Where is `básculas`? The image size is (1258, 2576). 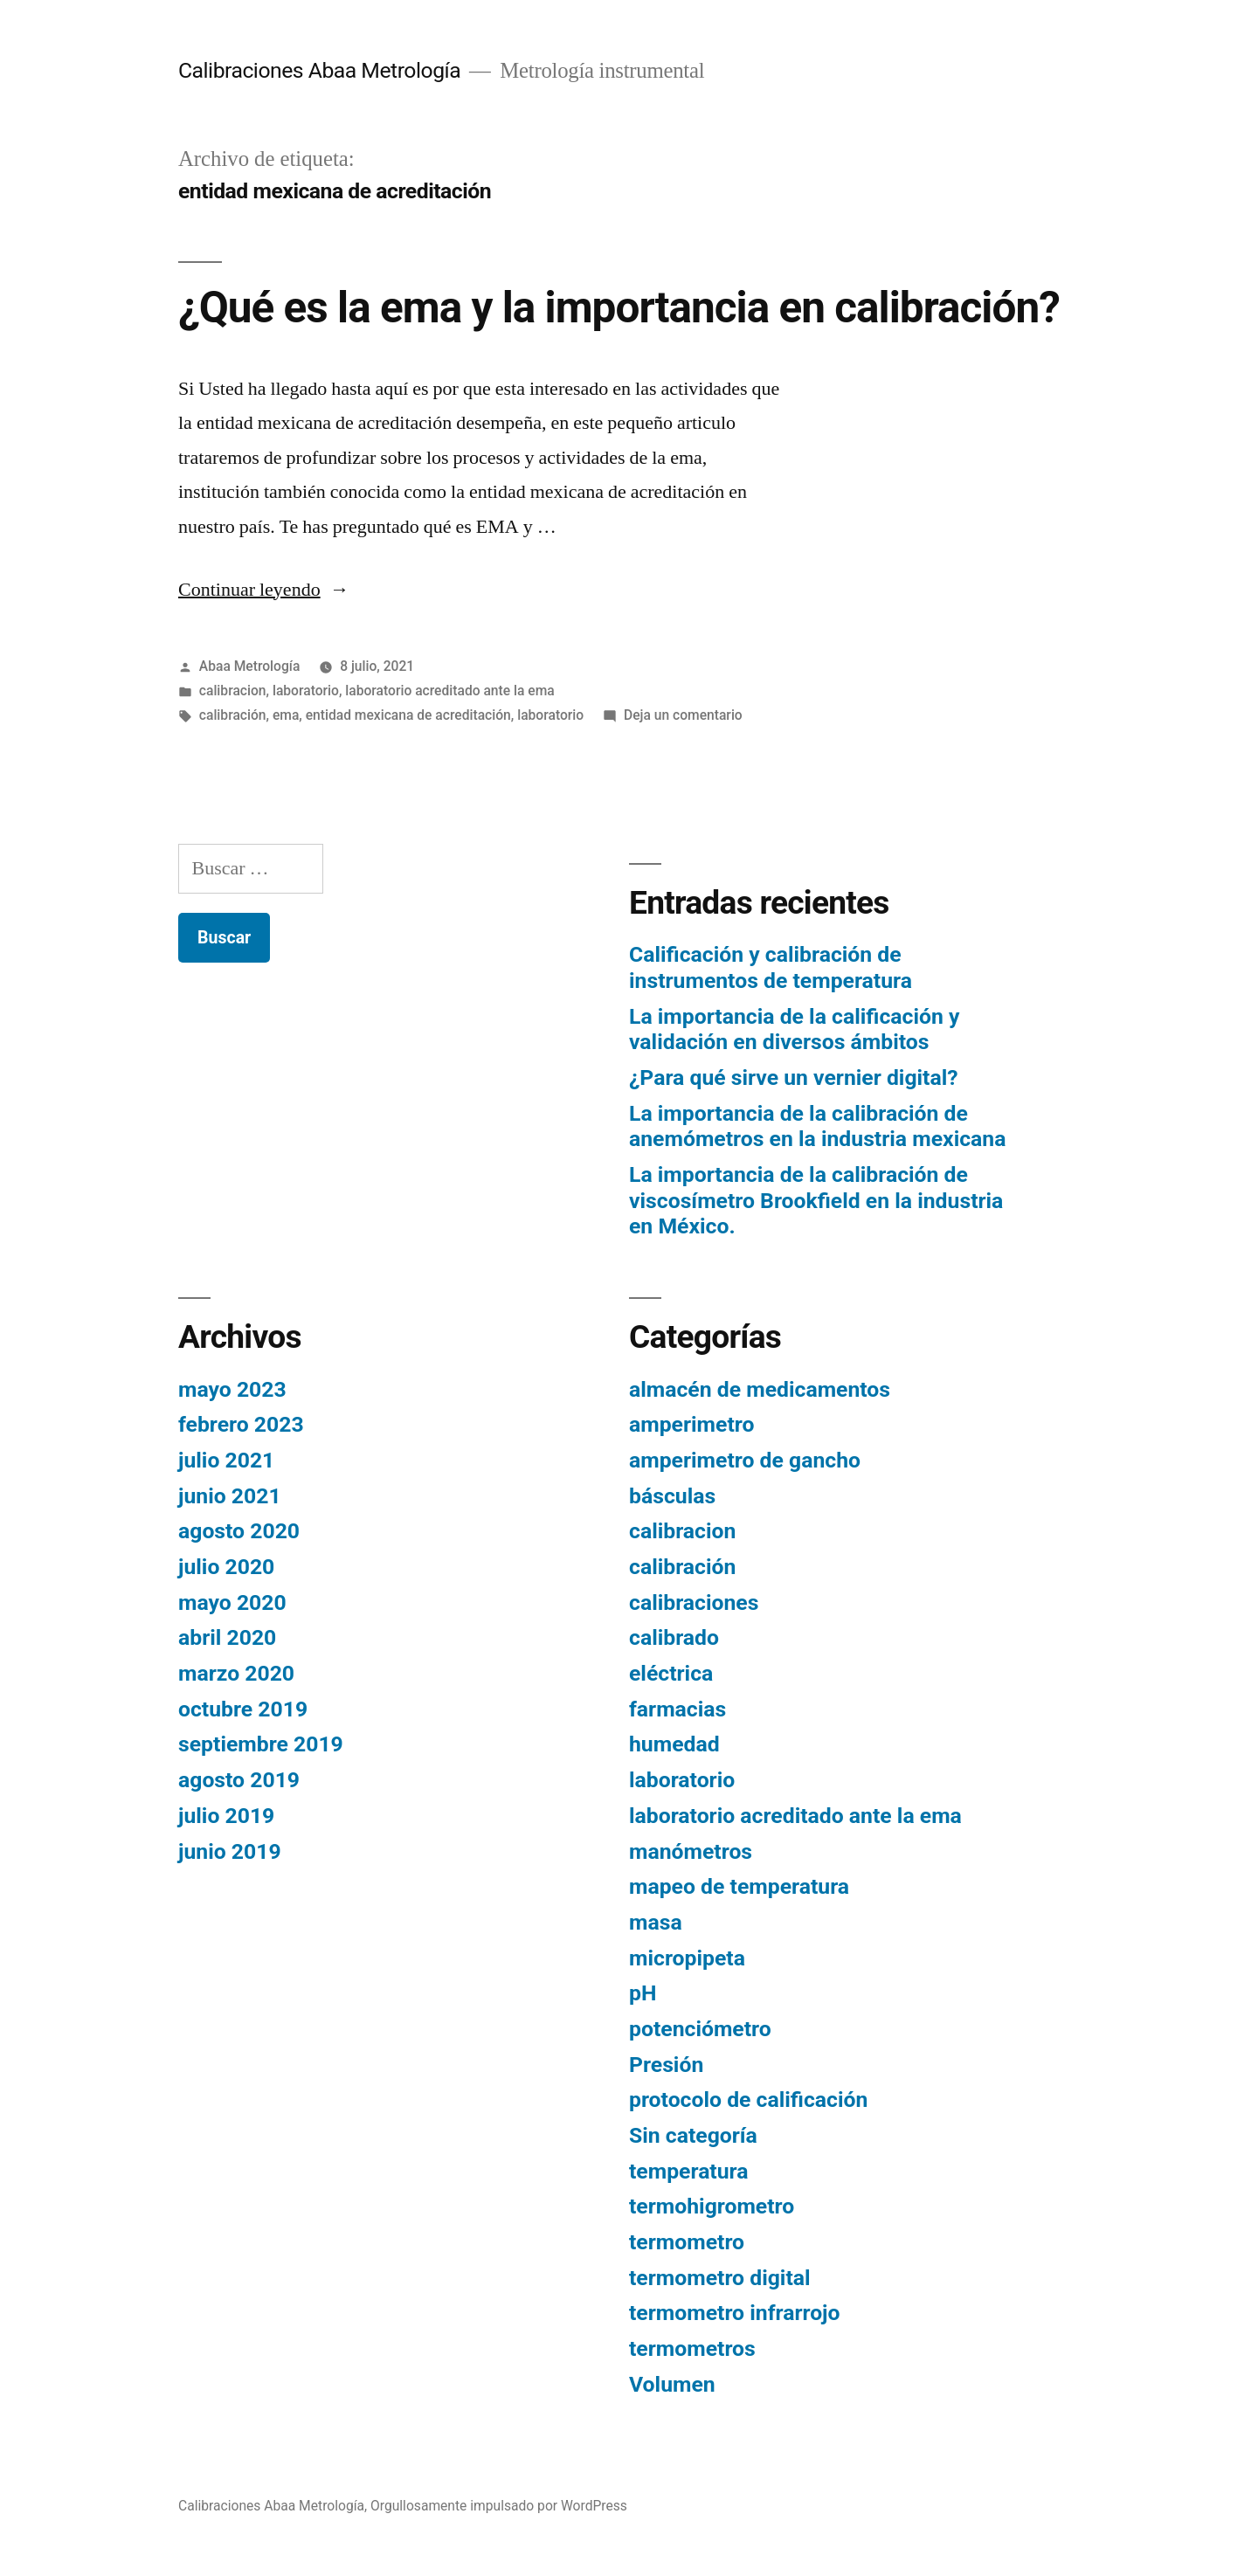 básculas is located at coordinates (672, 1496).